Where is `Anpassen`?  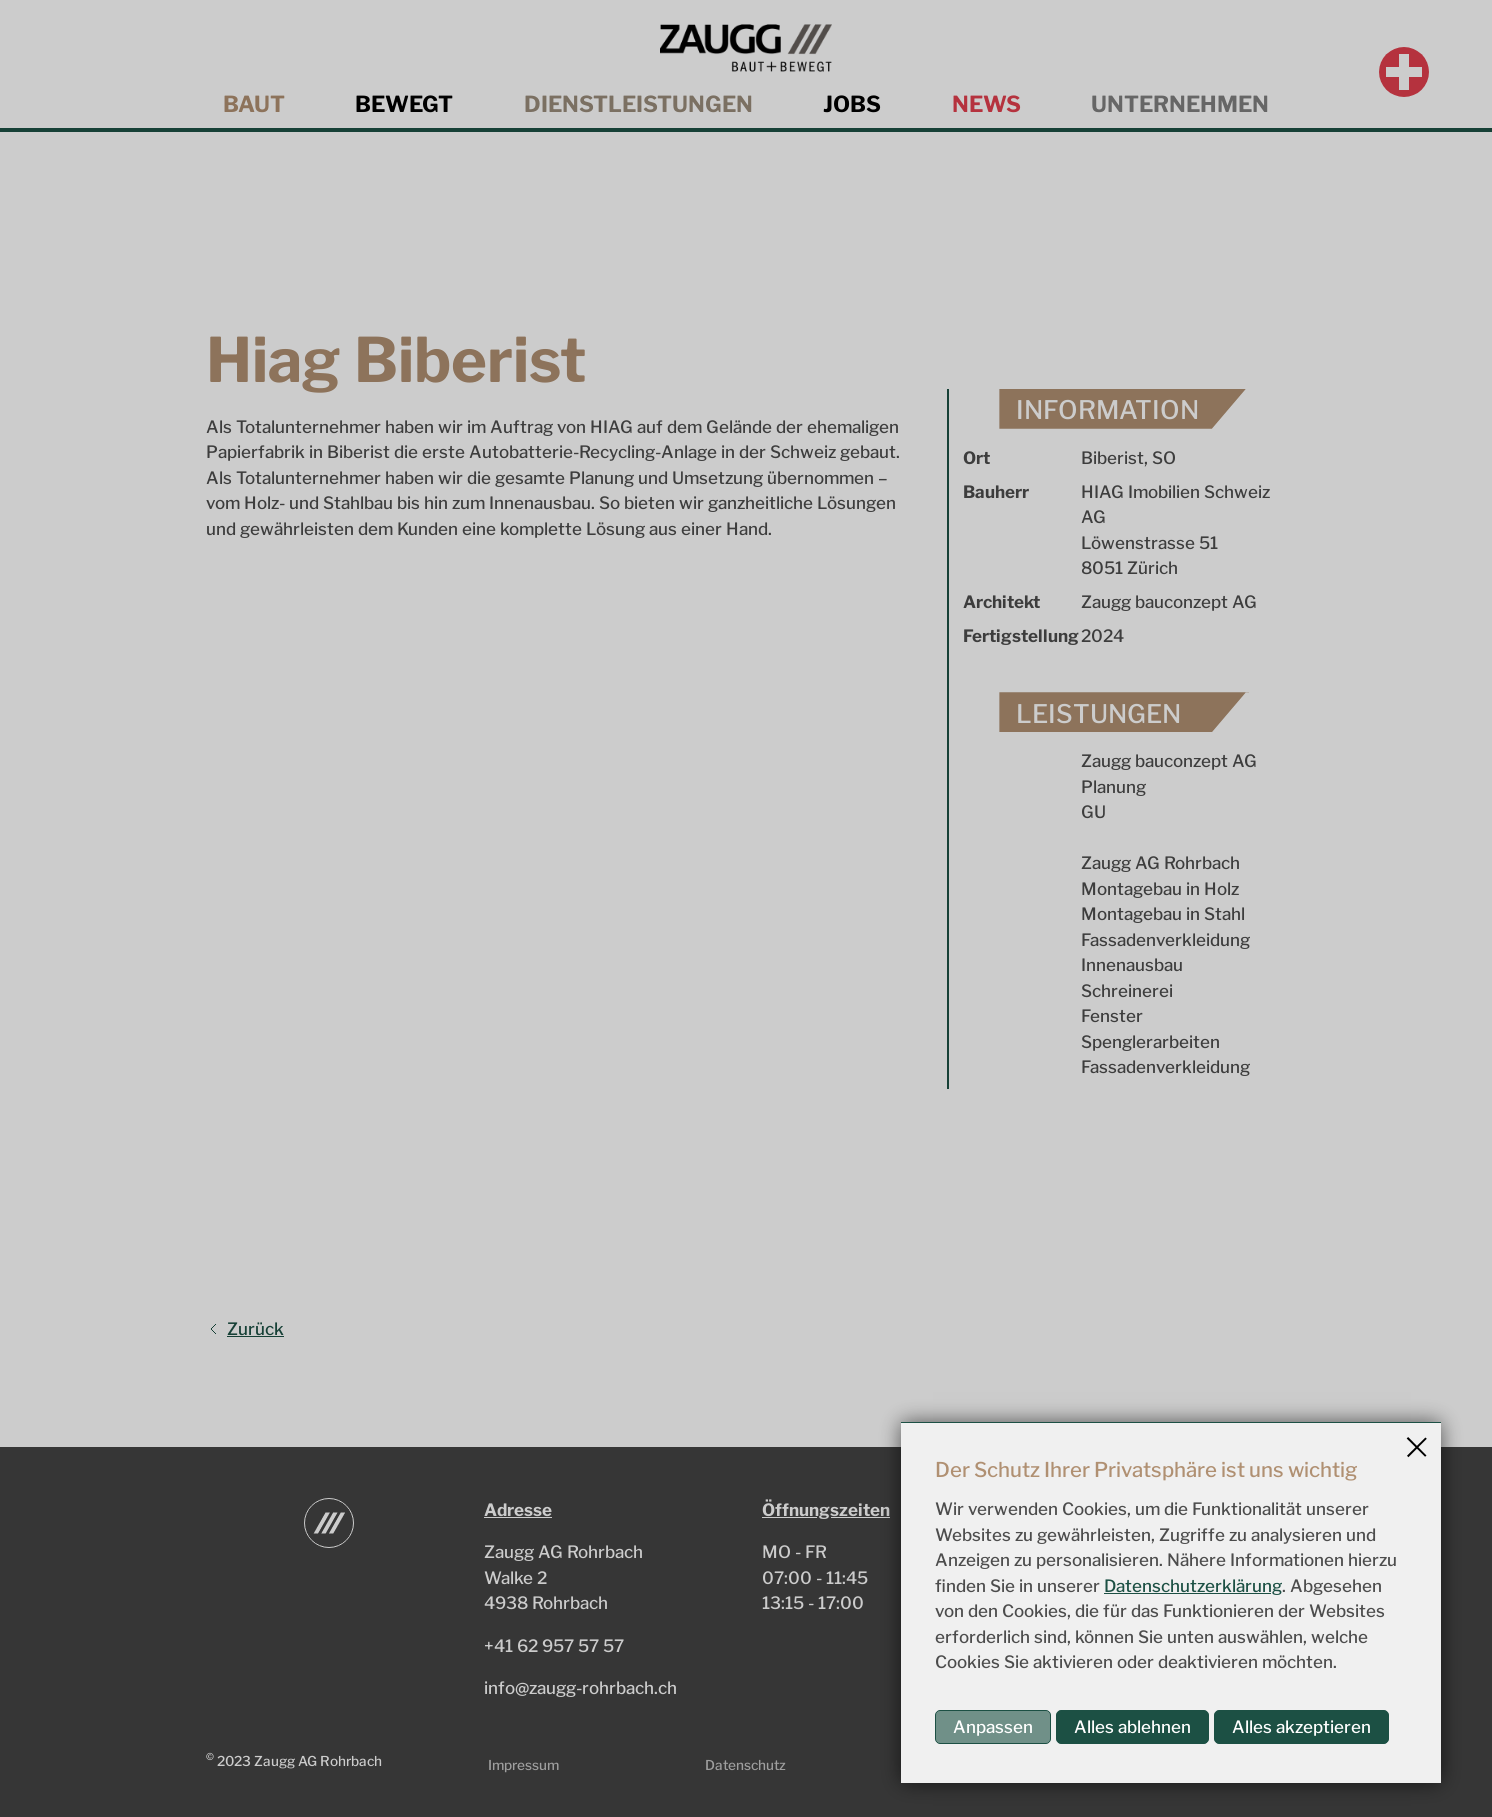 Anpassen is located at coordinates (993, 1727).